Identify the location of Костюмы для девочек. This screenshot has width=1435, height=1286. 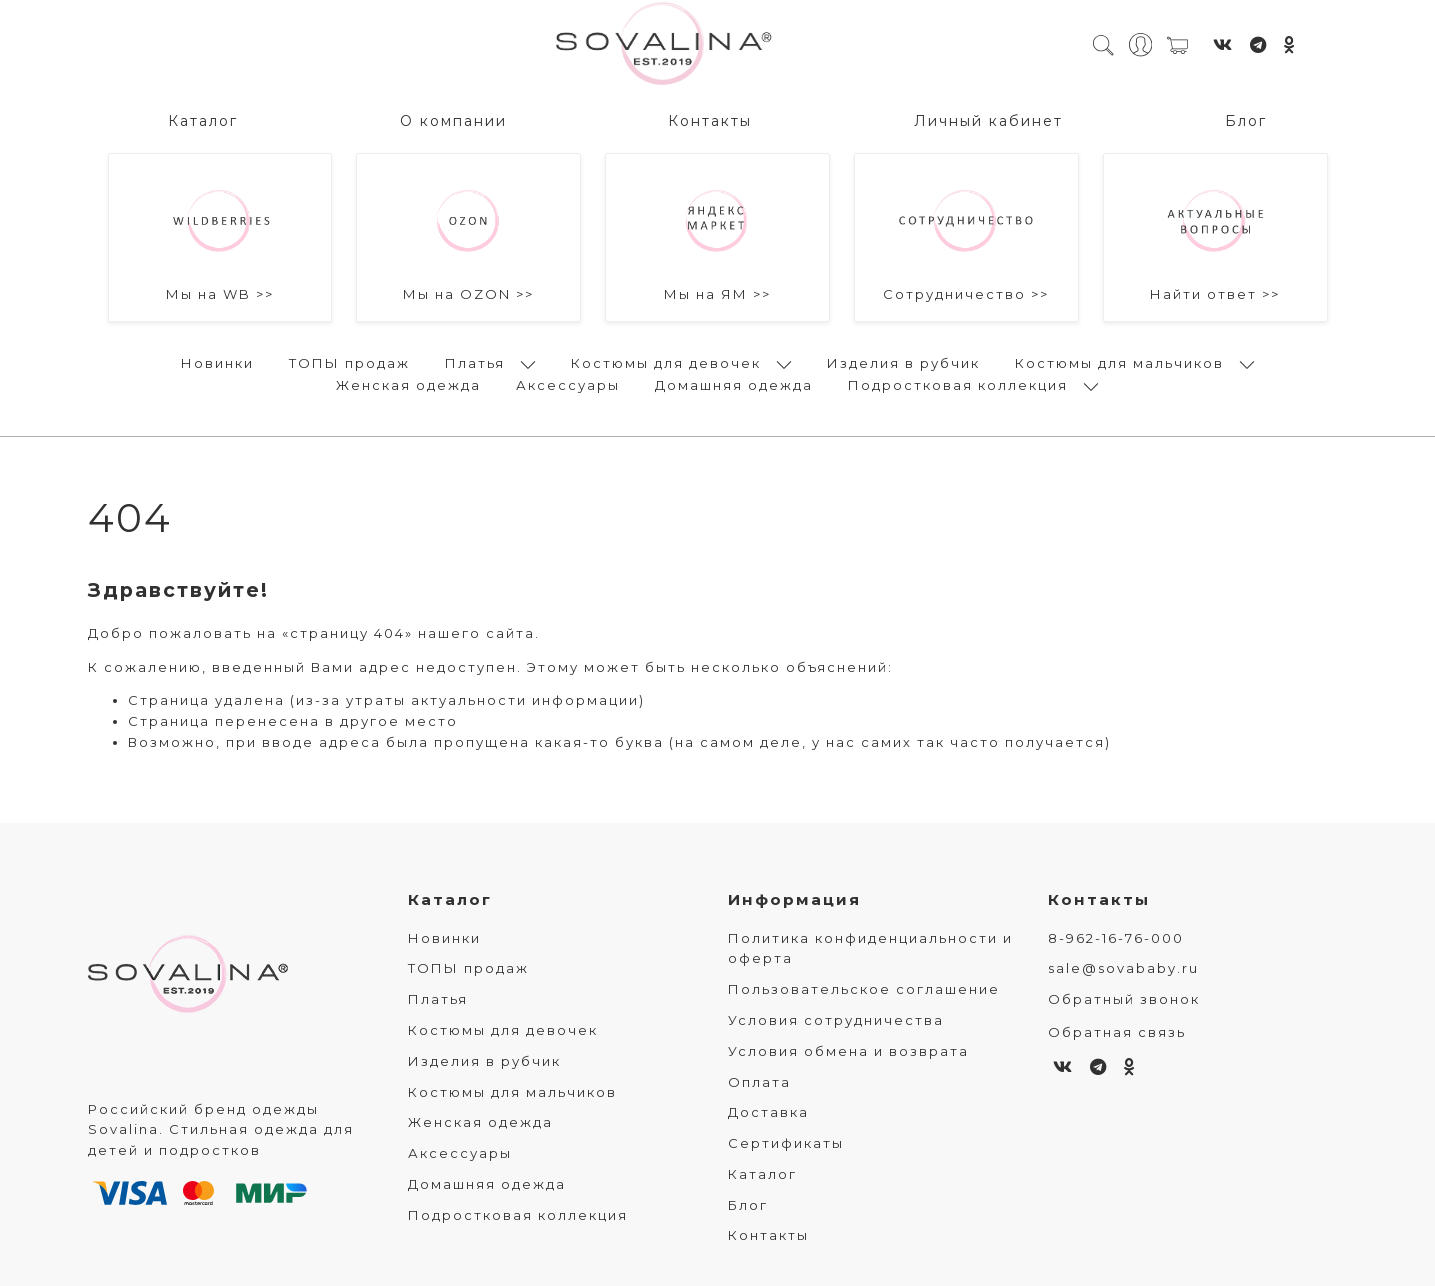
(666, 363).